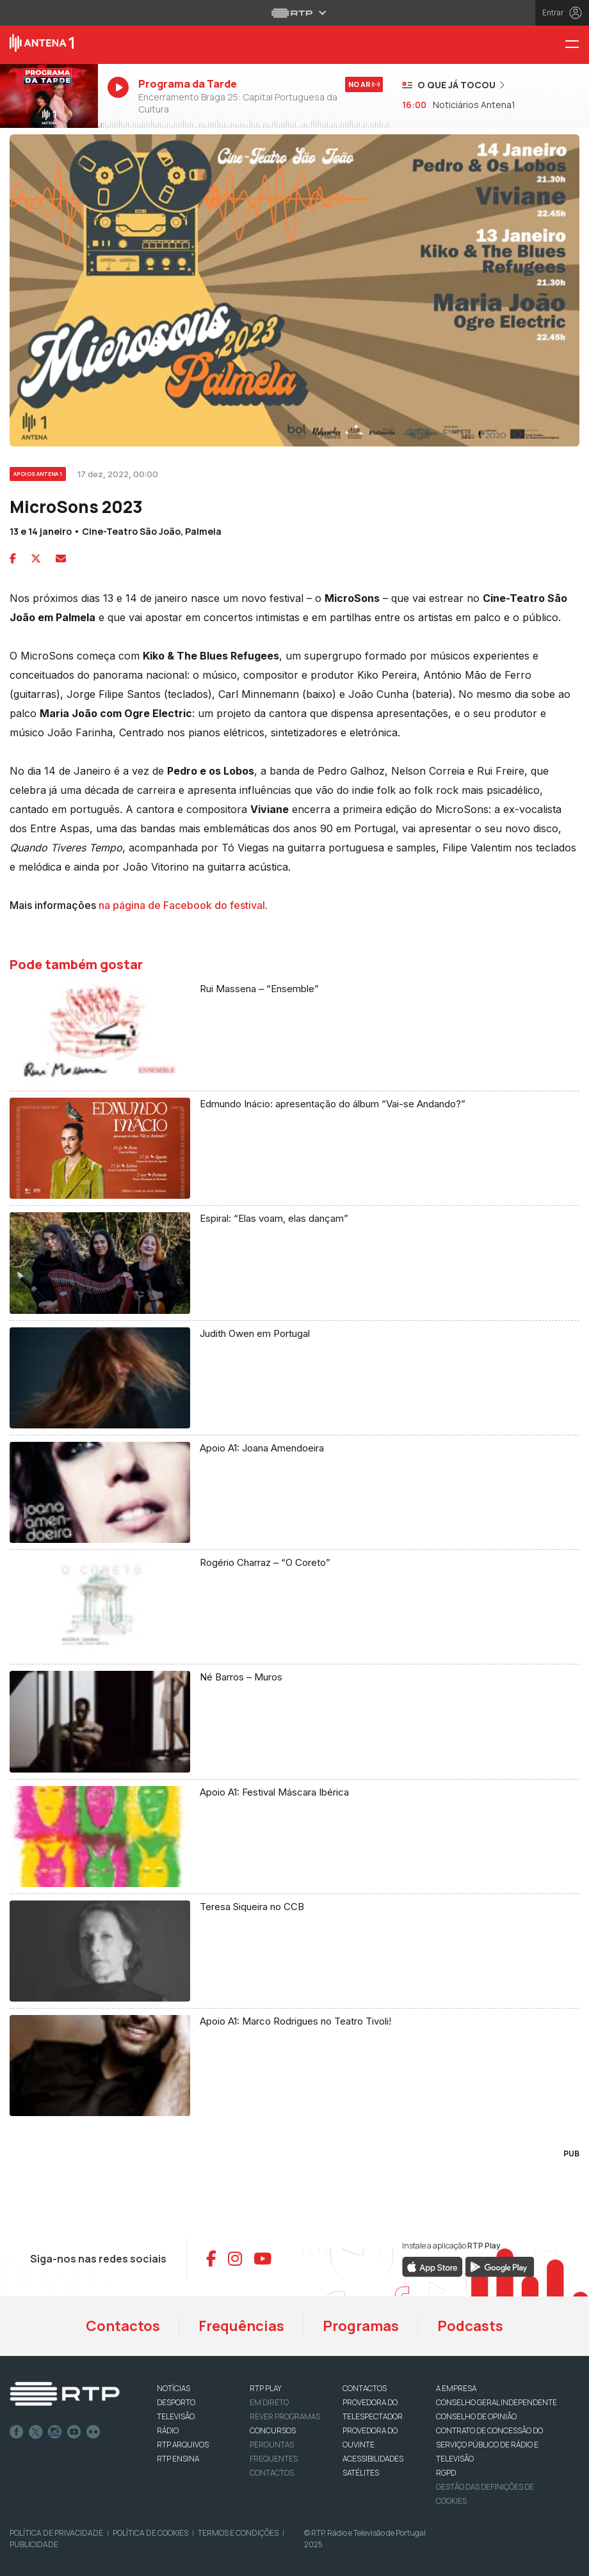 This screenshot has width=589, height=2576. What do you see at coordinates (55, 2432) in the screenshot?
I see `Instagram` at bounding box center [55, 2432].